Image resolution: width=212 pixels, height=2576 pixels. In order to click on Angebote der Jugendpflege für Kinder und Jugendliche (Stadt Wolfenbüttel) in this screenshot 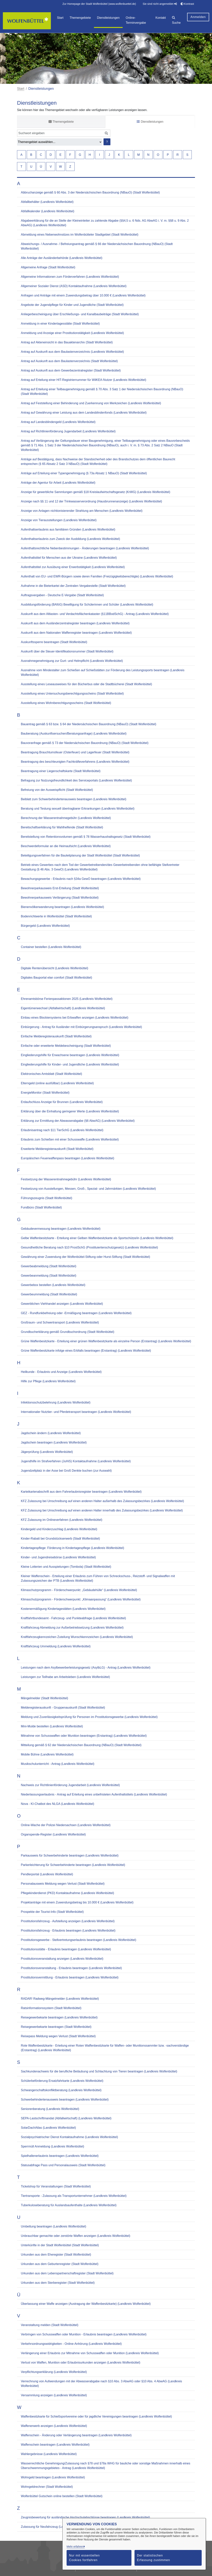, I will do `click(72, 304)`.